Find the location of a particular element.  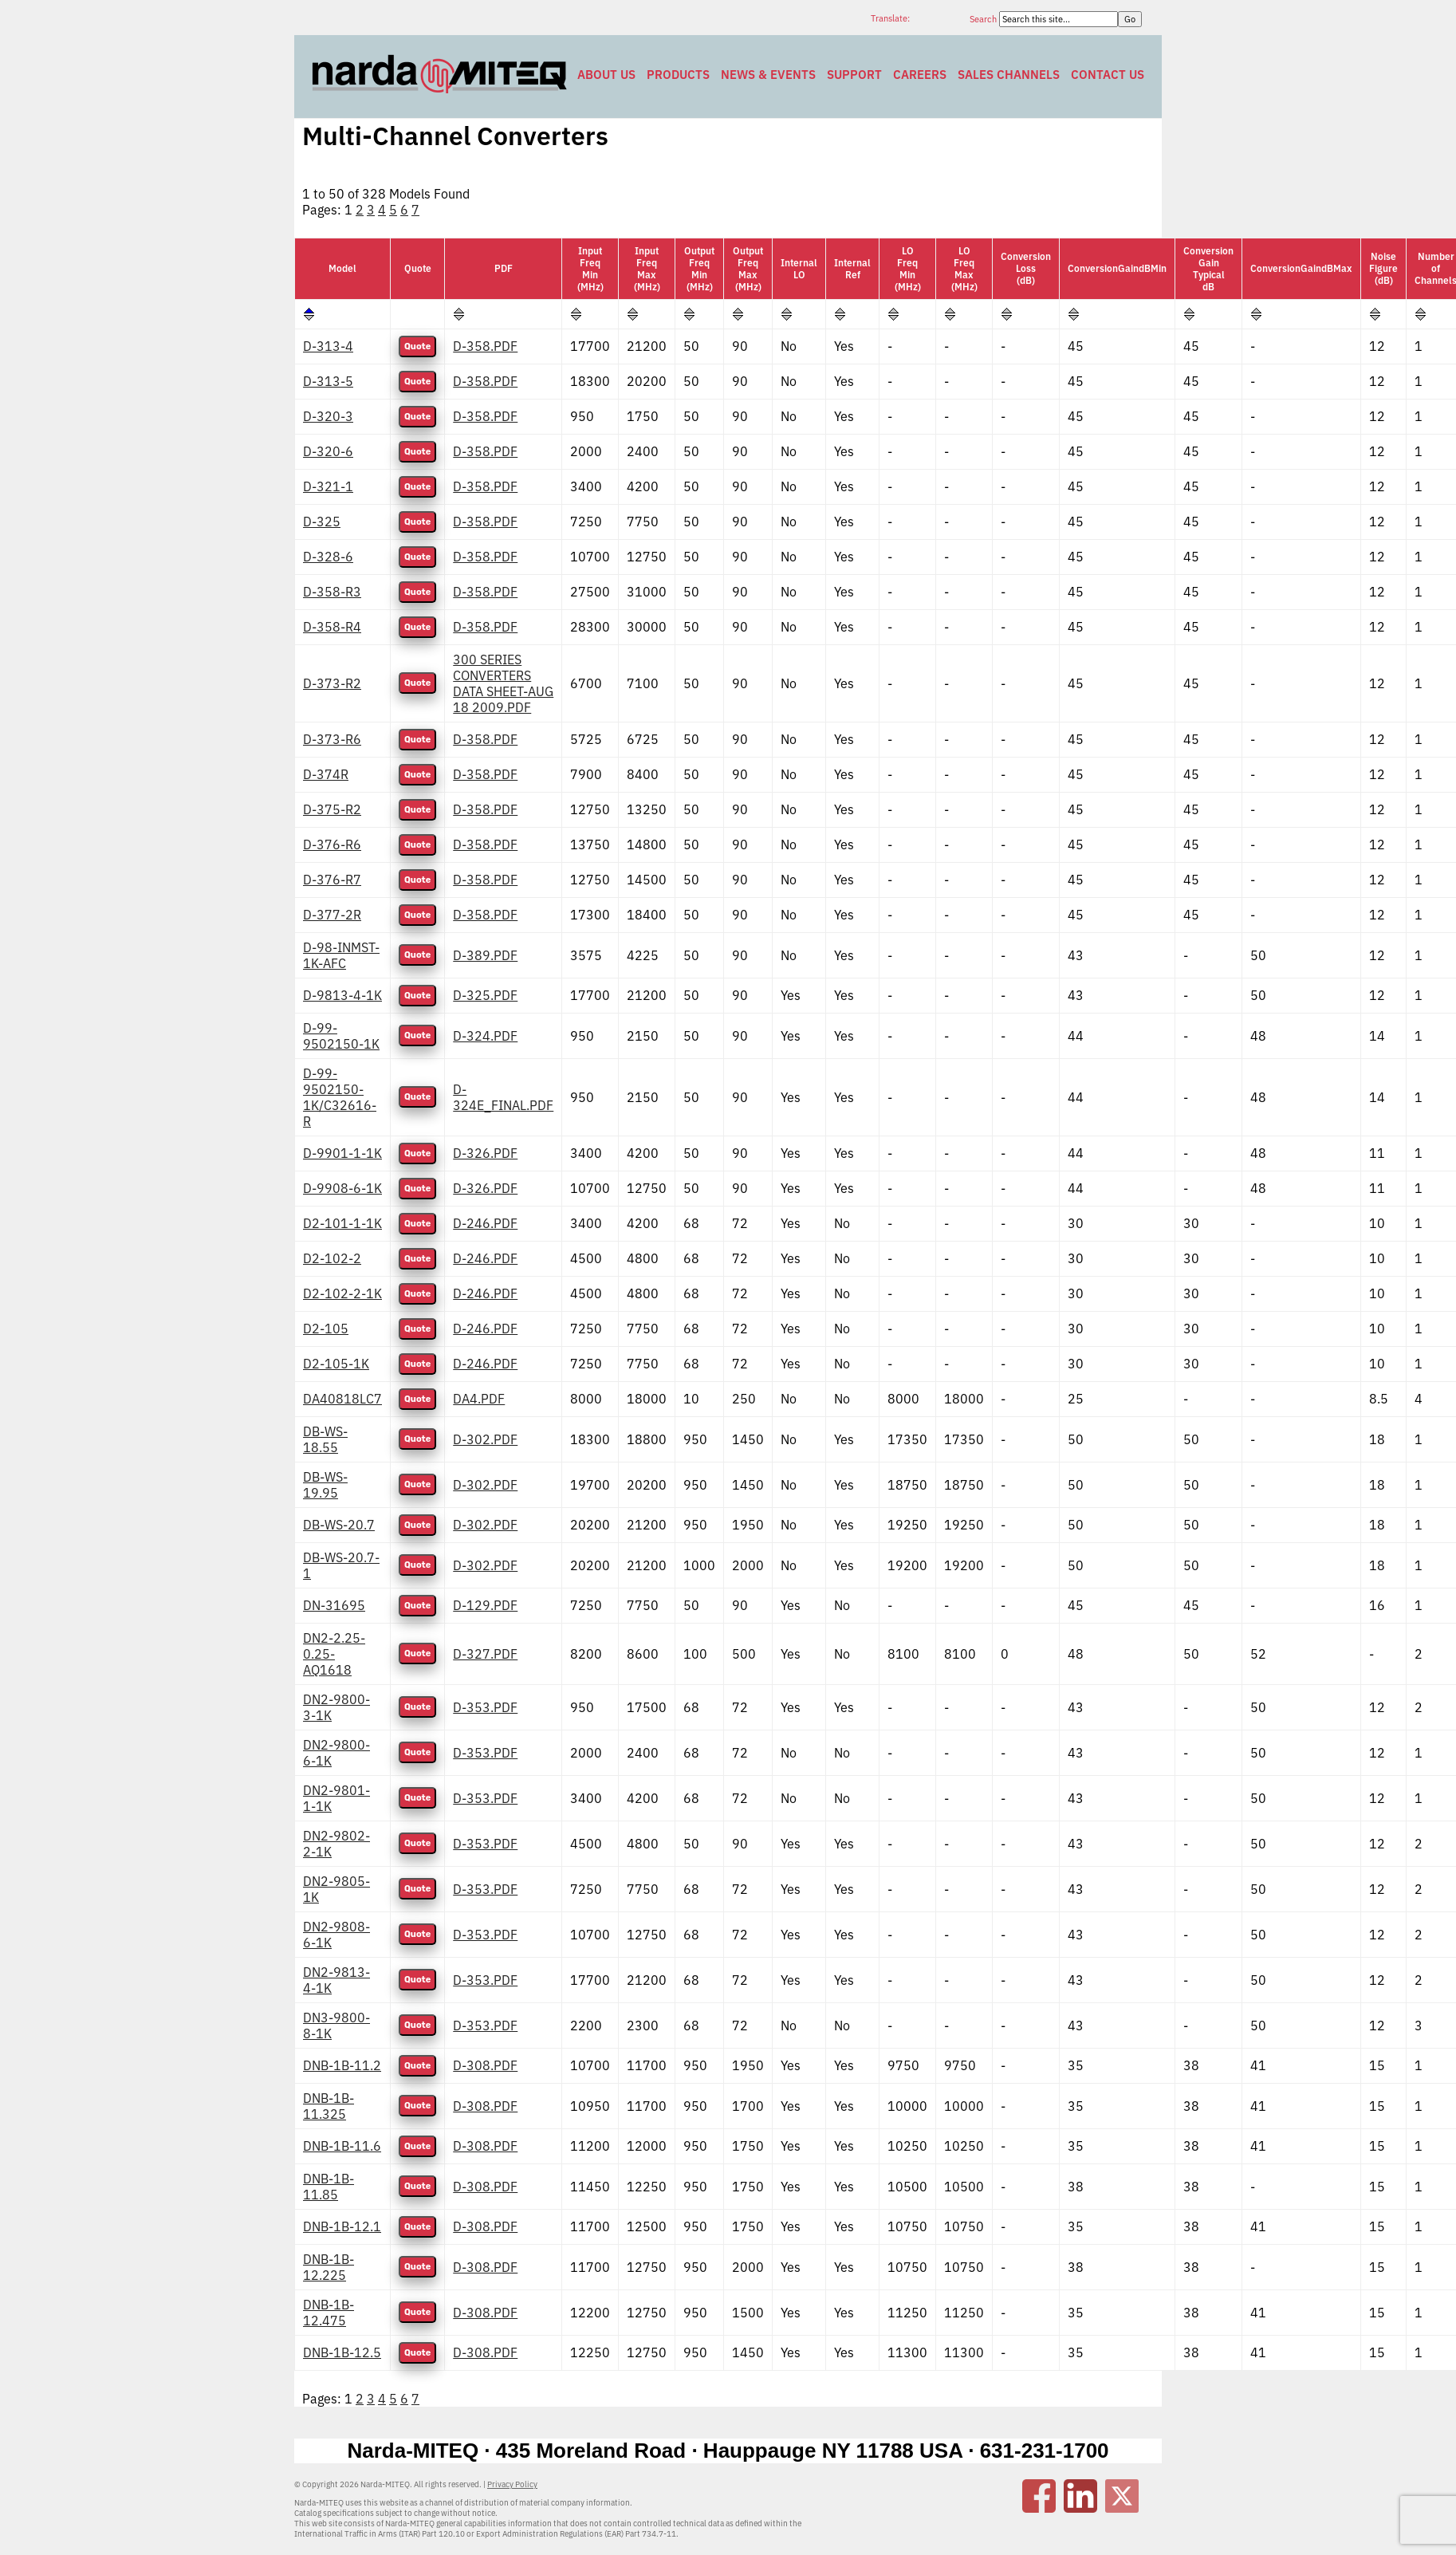

D-326.PDF is located at coordinates (485, 1153).